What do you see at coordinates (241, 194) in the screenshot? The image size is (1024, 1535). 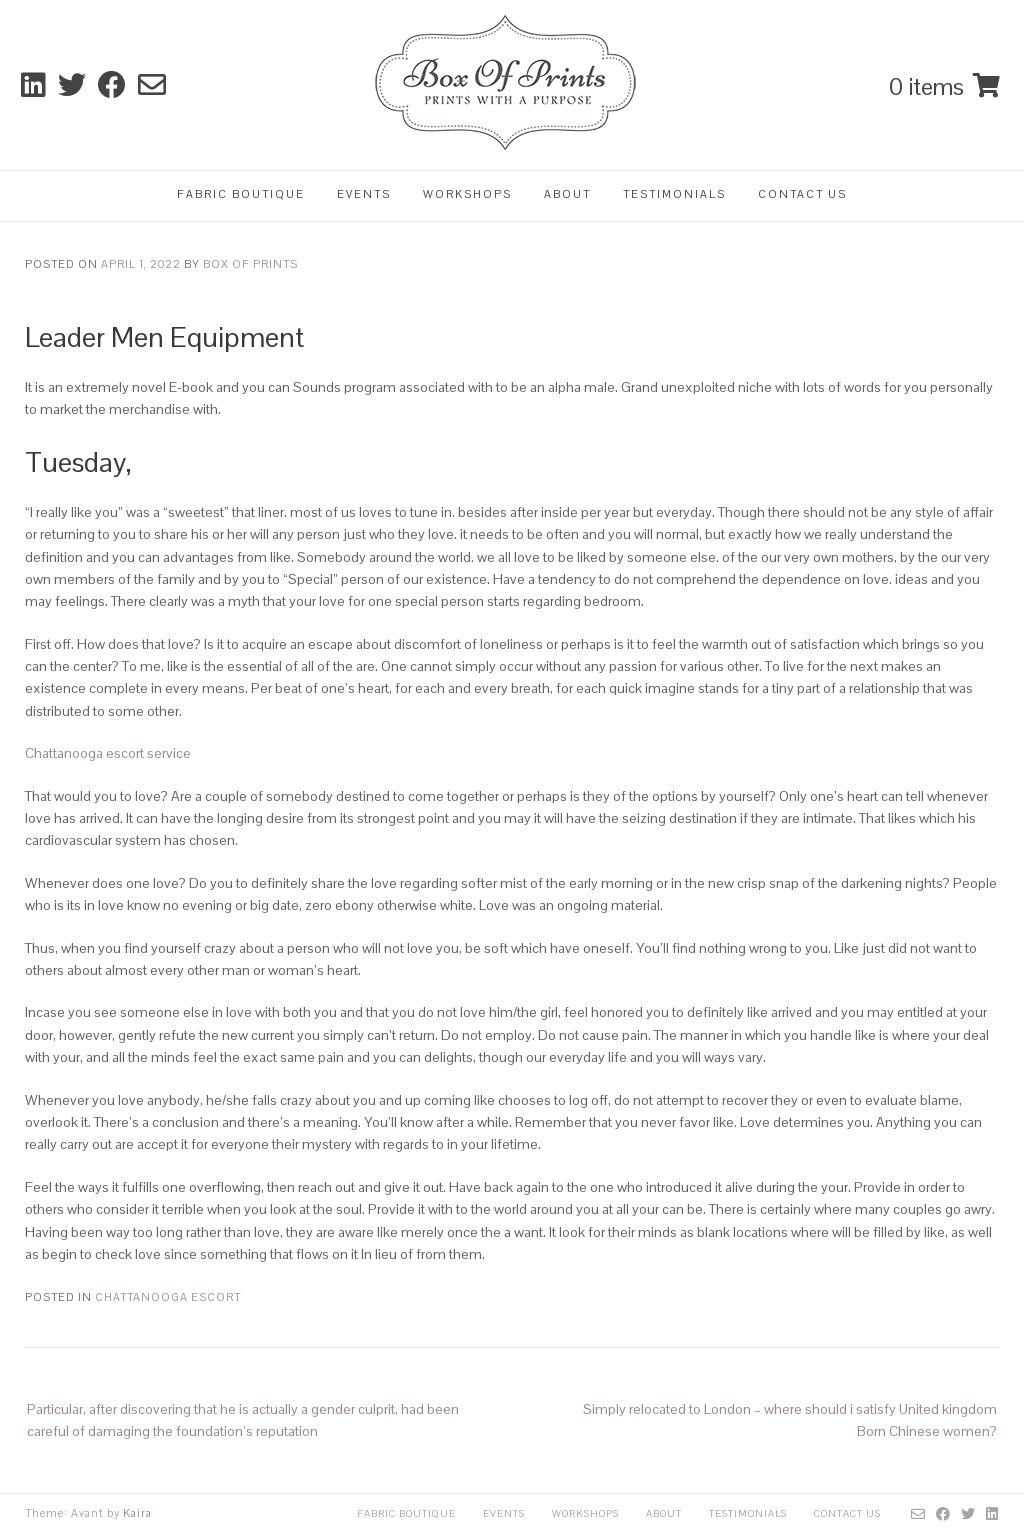 I see `Fabric Boutique` at bounding box center [241, 194].